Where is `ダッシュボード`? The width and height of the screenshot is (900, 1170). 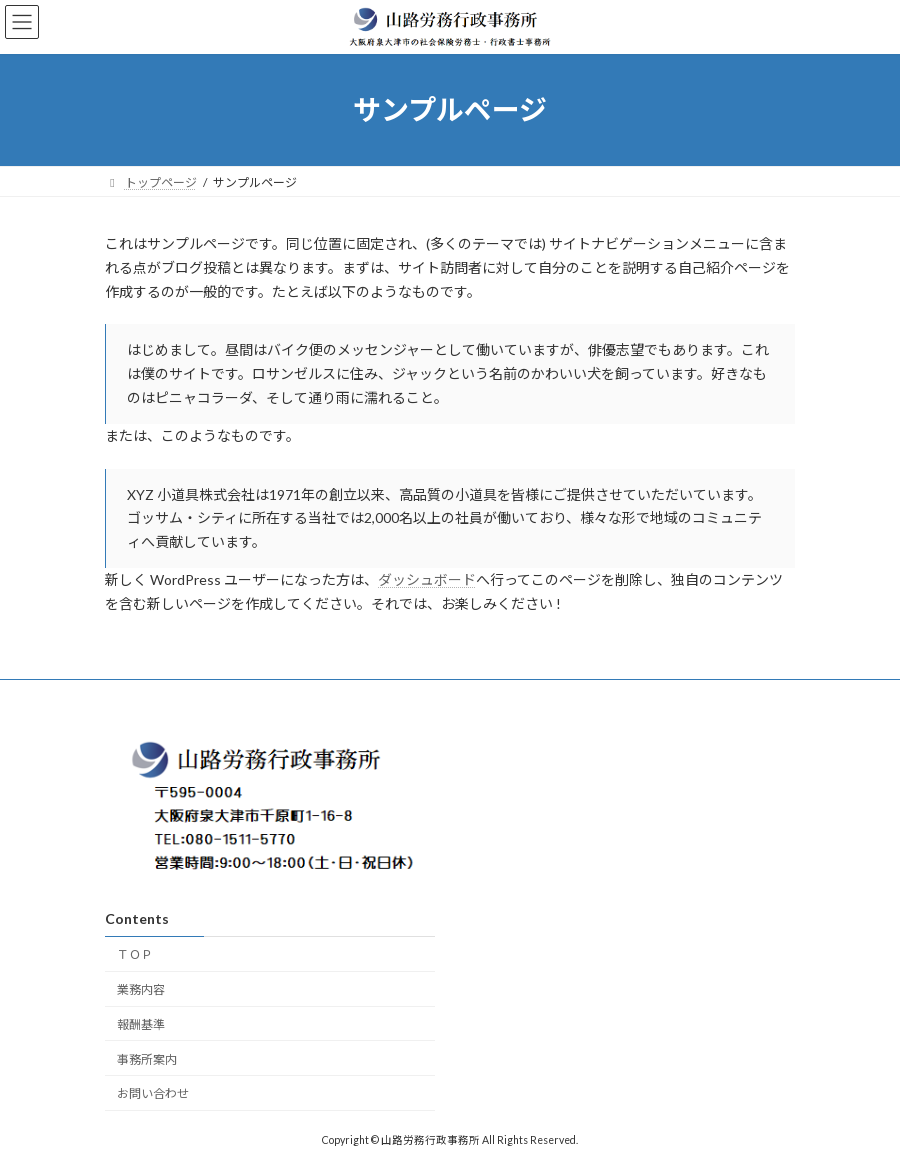
ダッシュボード is located at coordinates (427, 579).